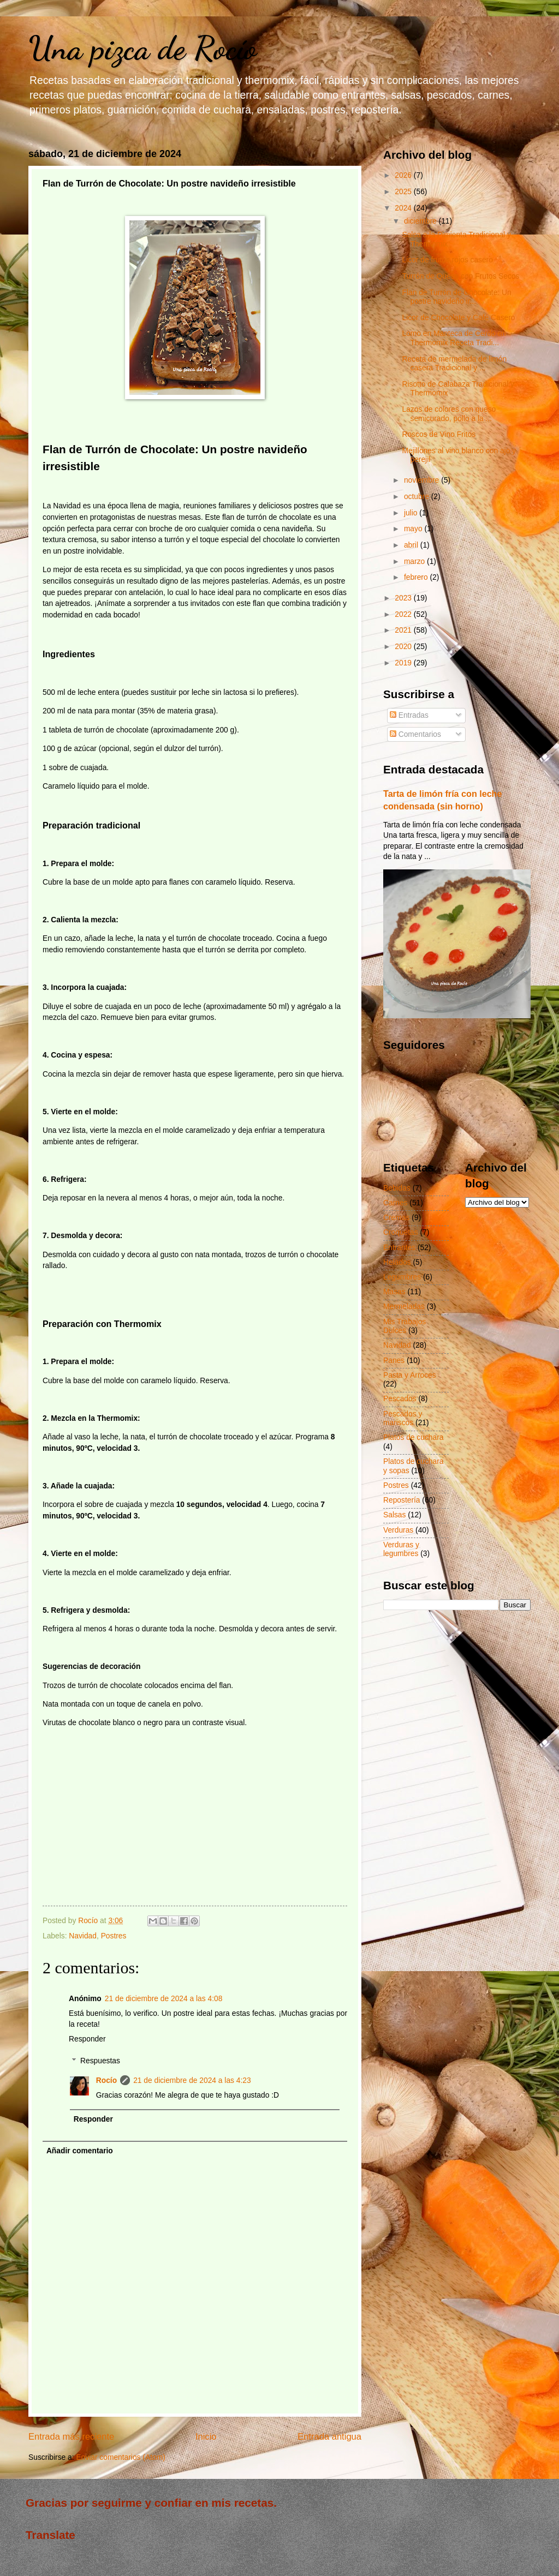  I want to click on Lomo en Manteca de Cerdo en Thermomix Receta Tradi..., so click(454, 338).